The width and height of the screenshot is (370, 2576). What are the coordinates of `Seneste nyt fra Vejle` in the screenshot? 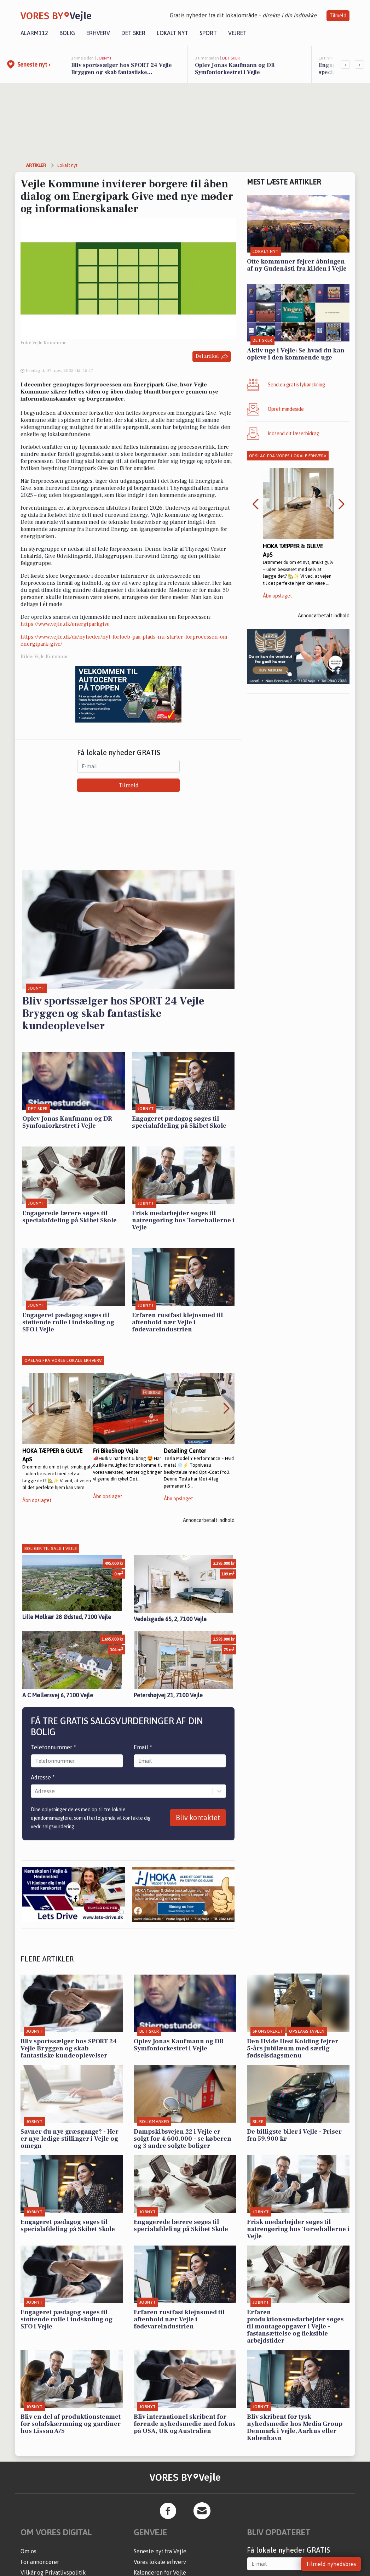 It's located at (160, 2551).